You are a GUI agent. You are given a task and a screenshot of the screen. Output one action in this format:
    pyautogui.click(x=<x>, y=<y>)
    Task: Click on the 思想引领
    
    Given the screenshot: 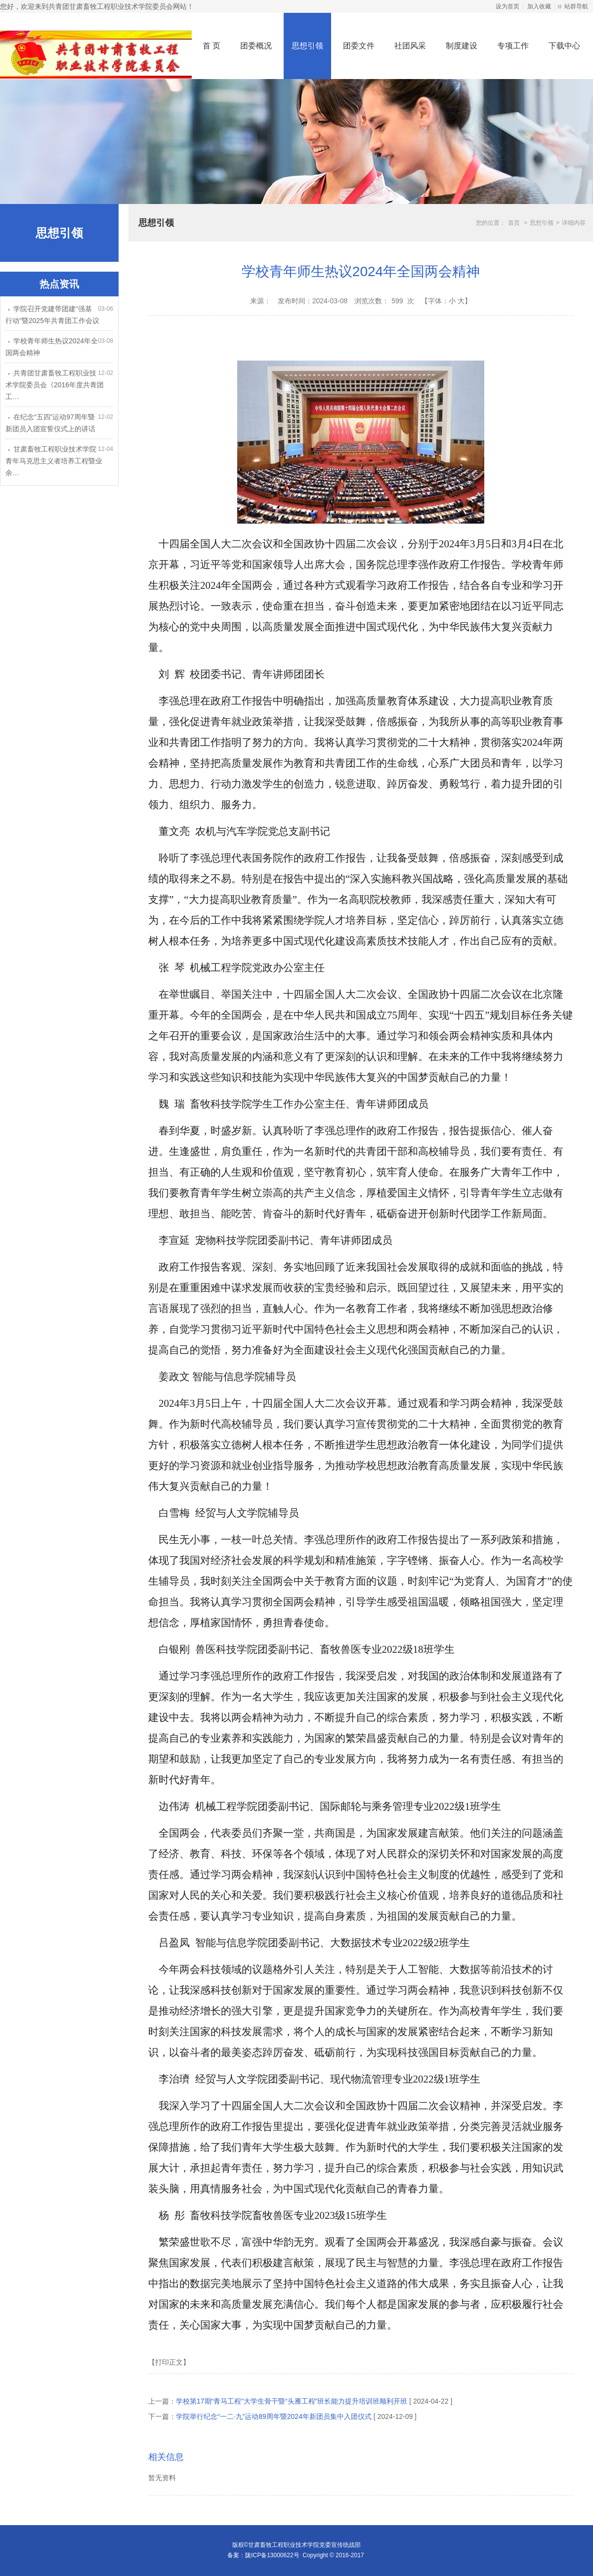 What is the action you would take?
    pyautogui.click(x=307, y=45)
    